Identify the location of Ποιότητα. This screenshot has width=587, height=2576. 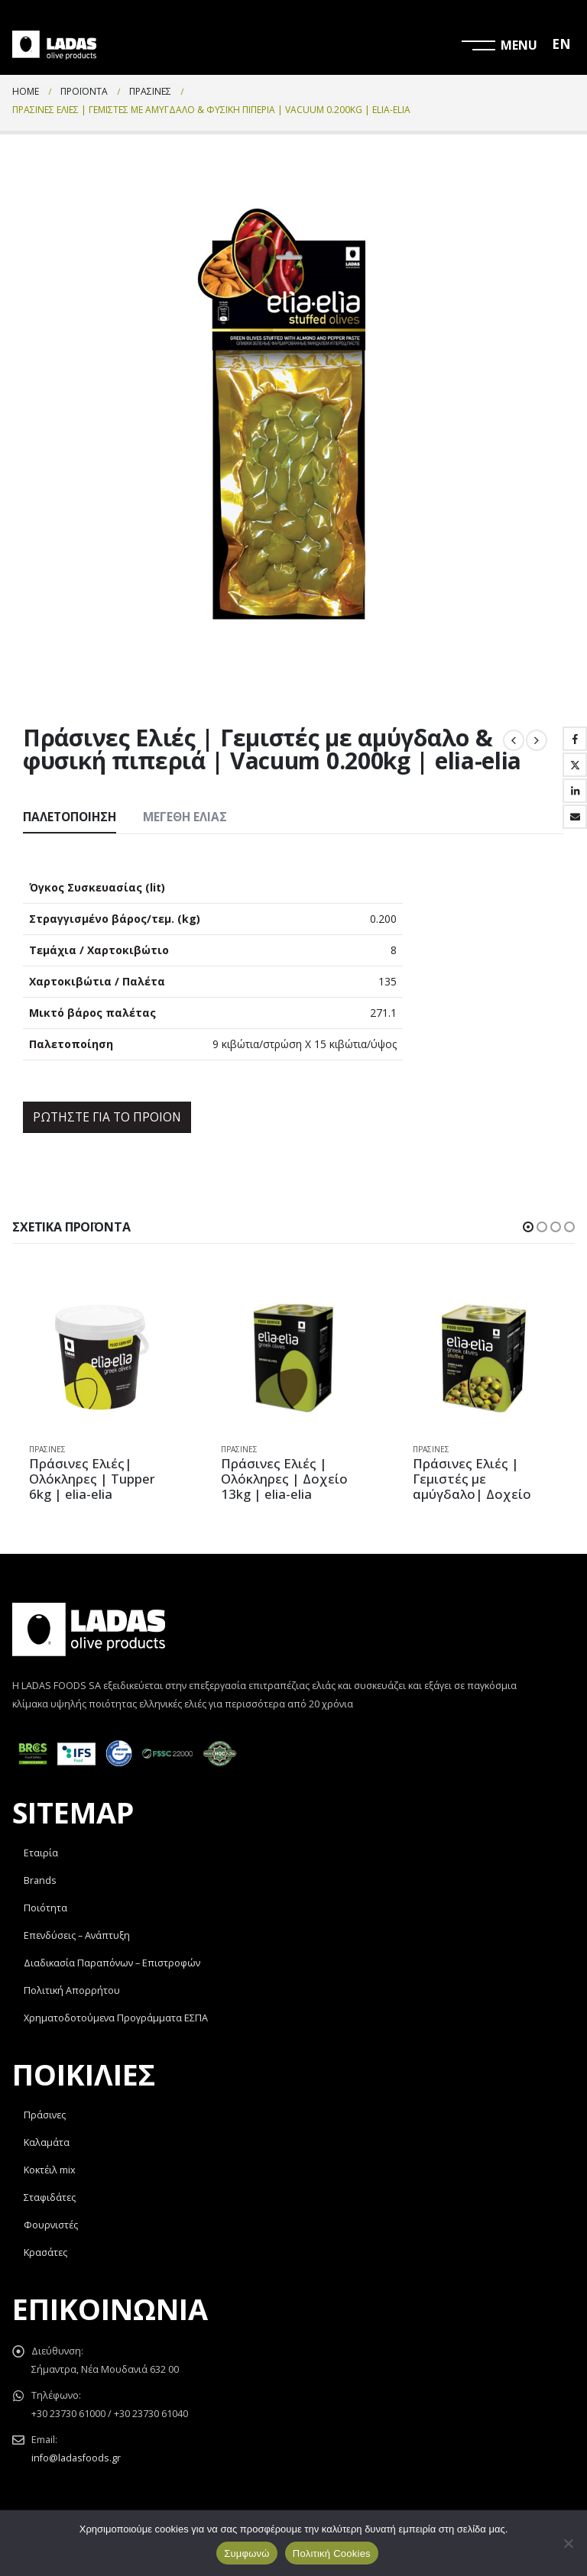
(45, 1907).